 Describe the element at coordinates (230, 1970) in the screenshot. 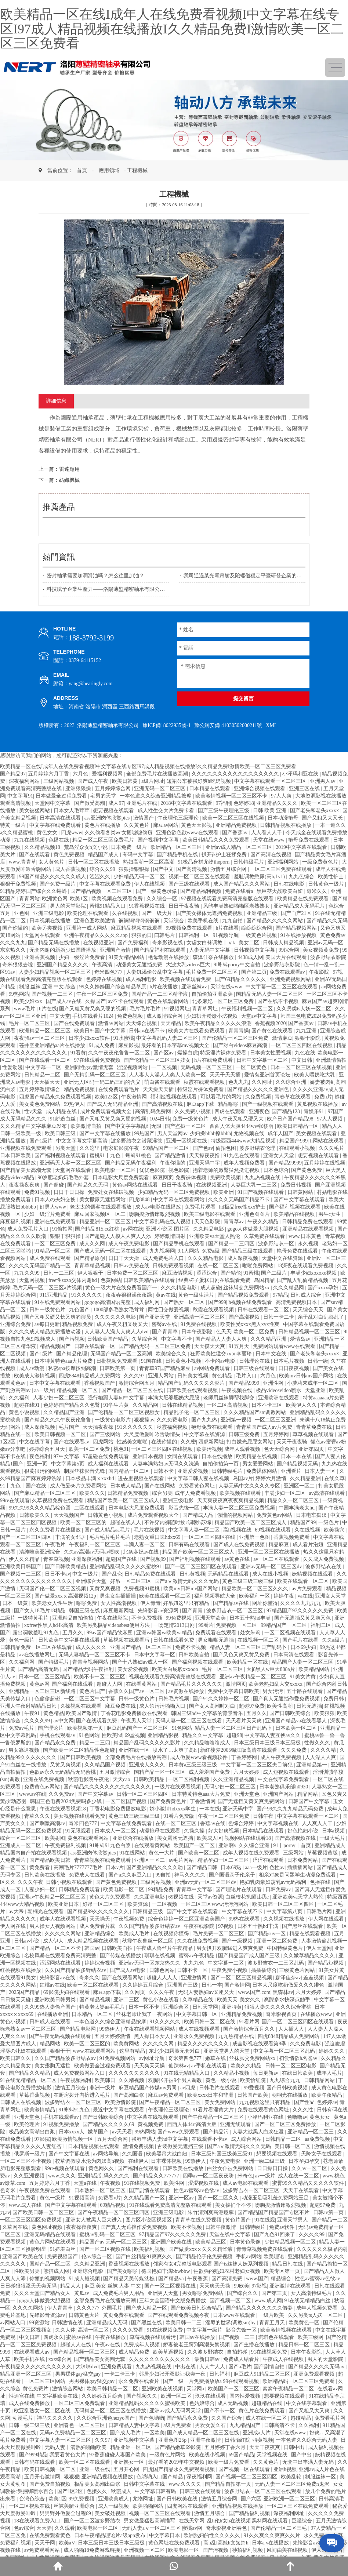

I see `午夜免费小视频` at that location.